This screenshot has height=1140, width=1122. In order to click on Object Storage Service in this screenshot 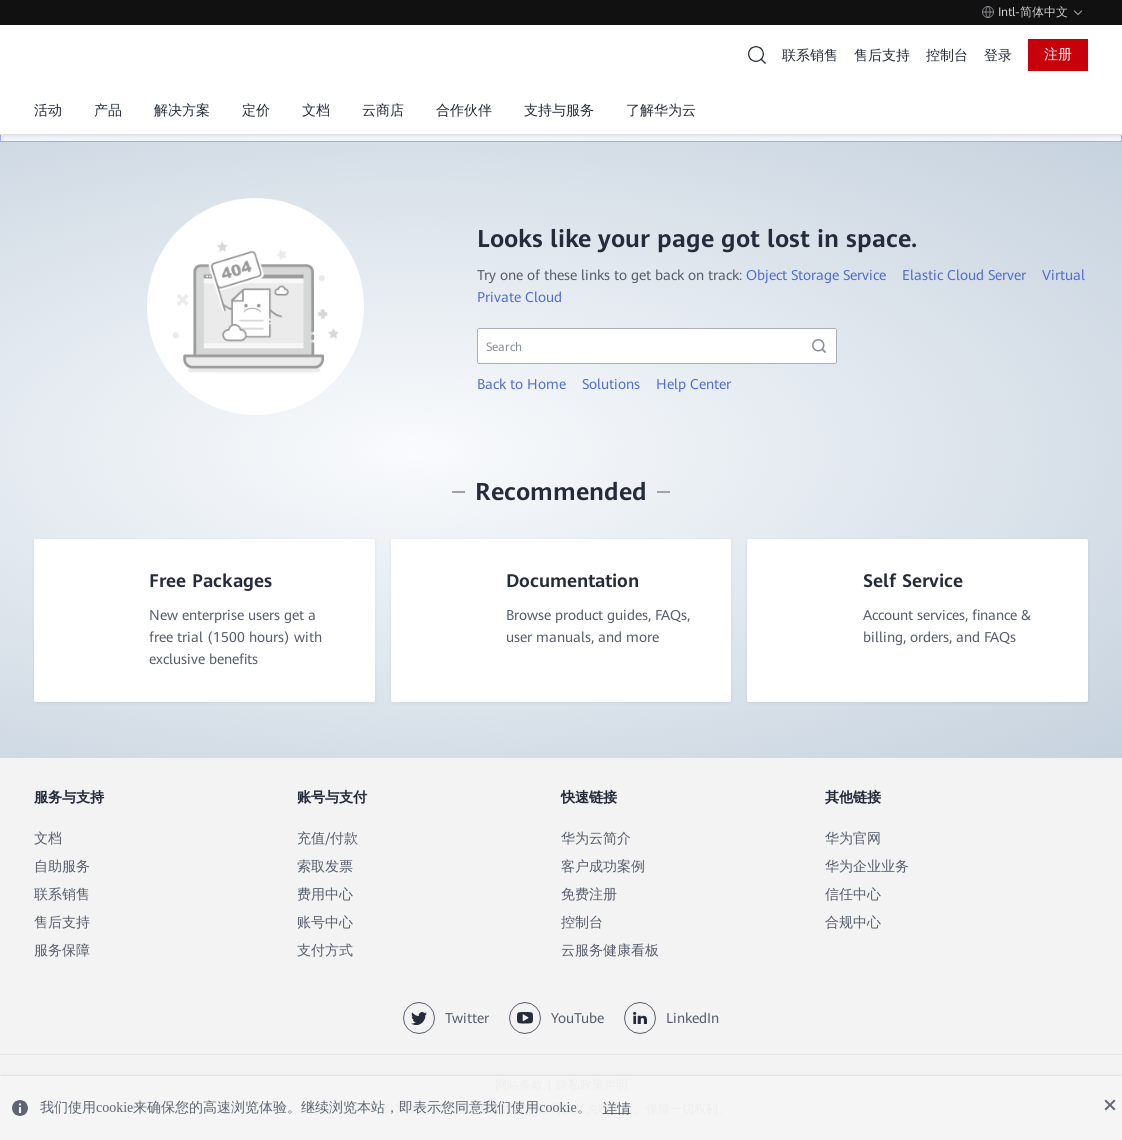, I will do `click(816, 275)`.